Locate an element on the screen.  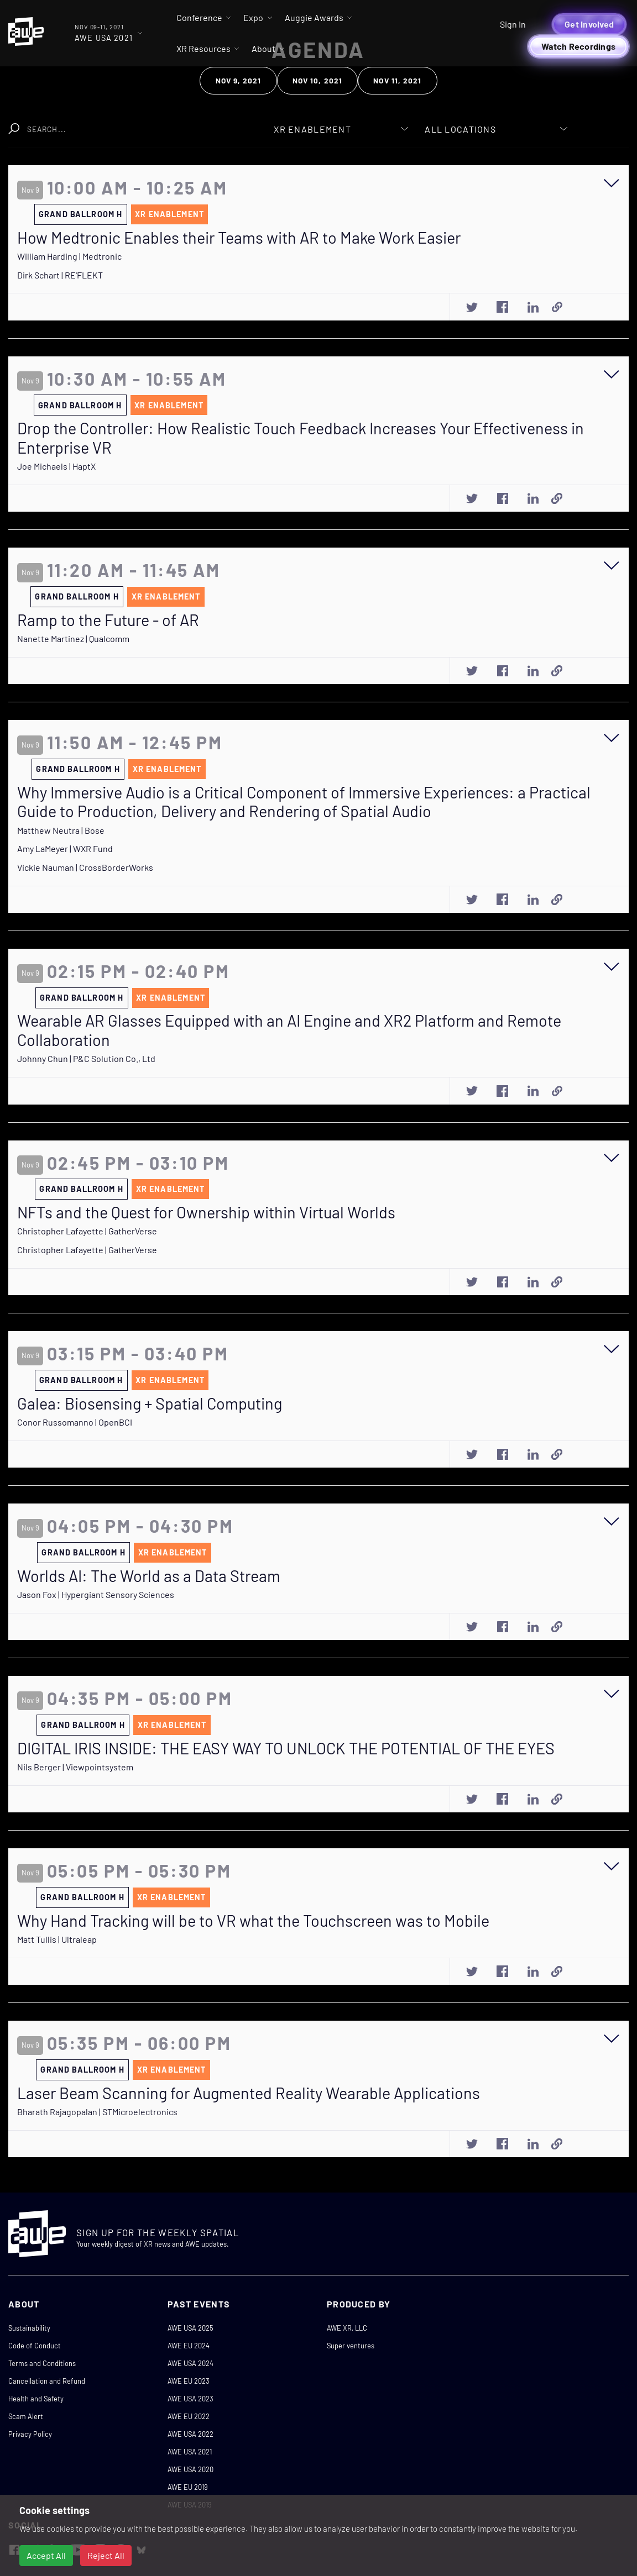
Reject All is located at coordinates (105, 2555).